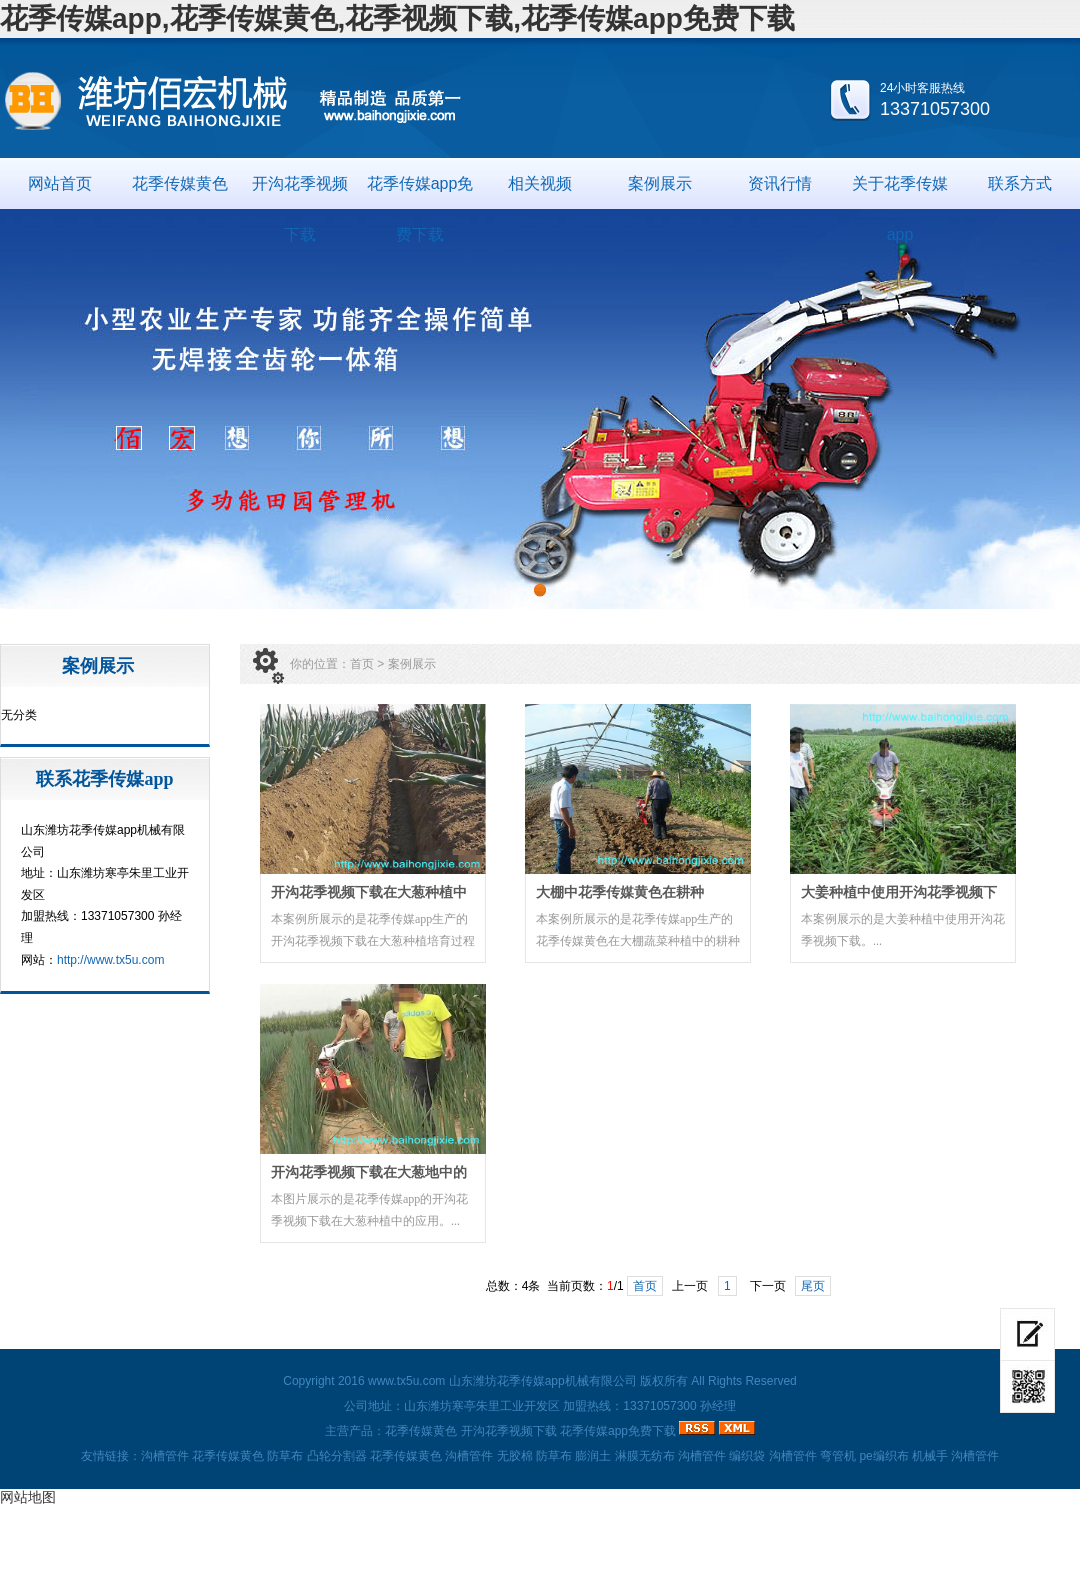 Image resolution: width=1080 pixels, height=1570 pixels. I want to click on 弯管机, so click(838, 1456).